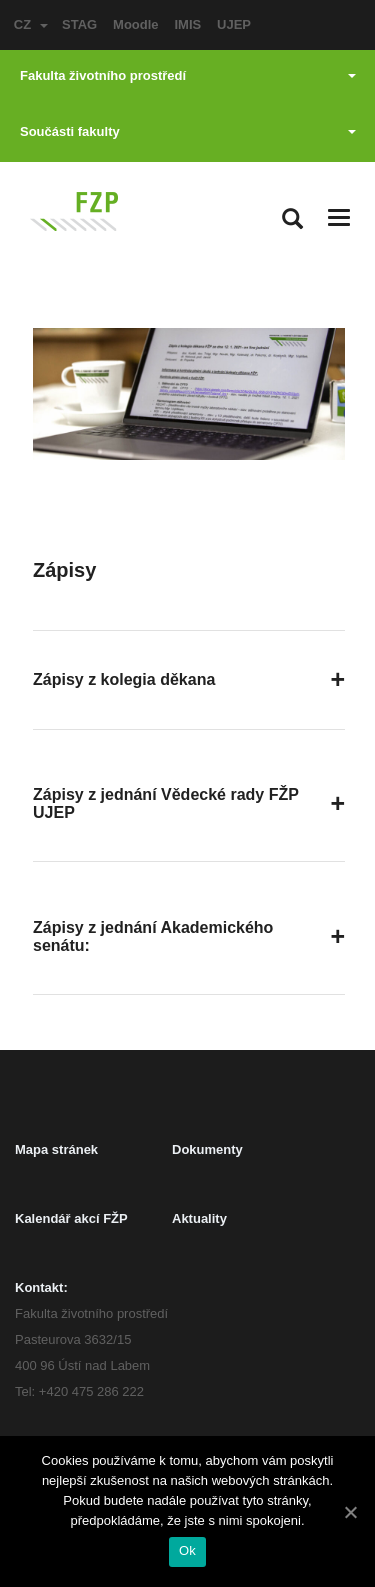 The image size is (375, 1587). Describe the element at coordinates (136, 24) in the screenshot. I see `Moodle` at that location.